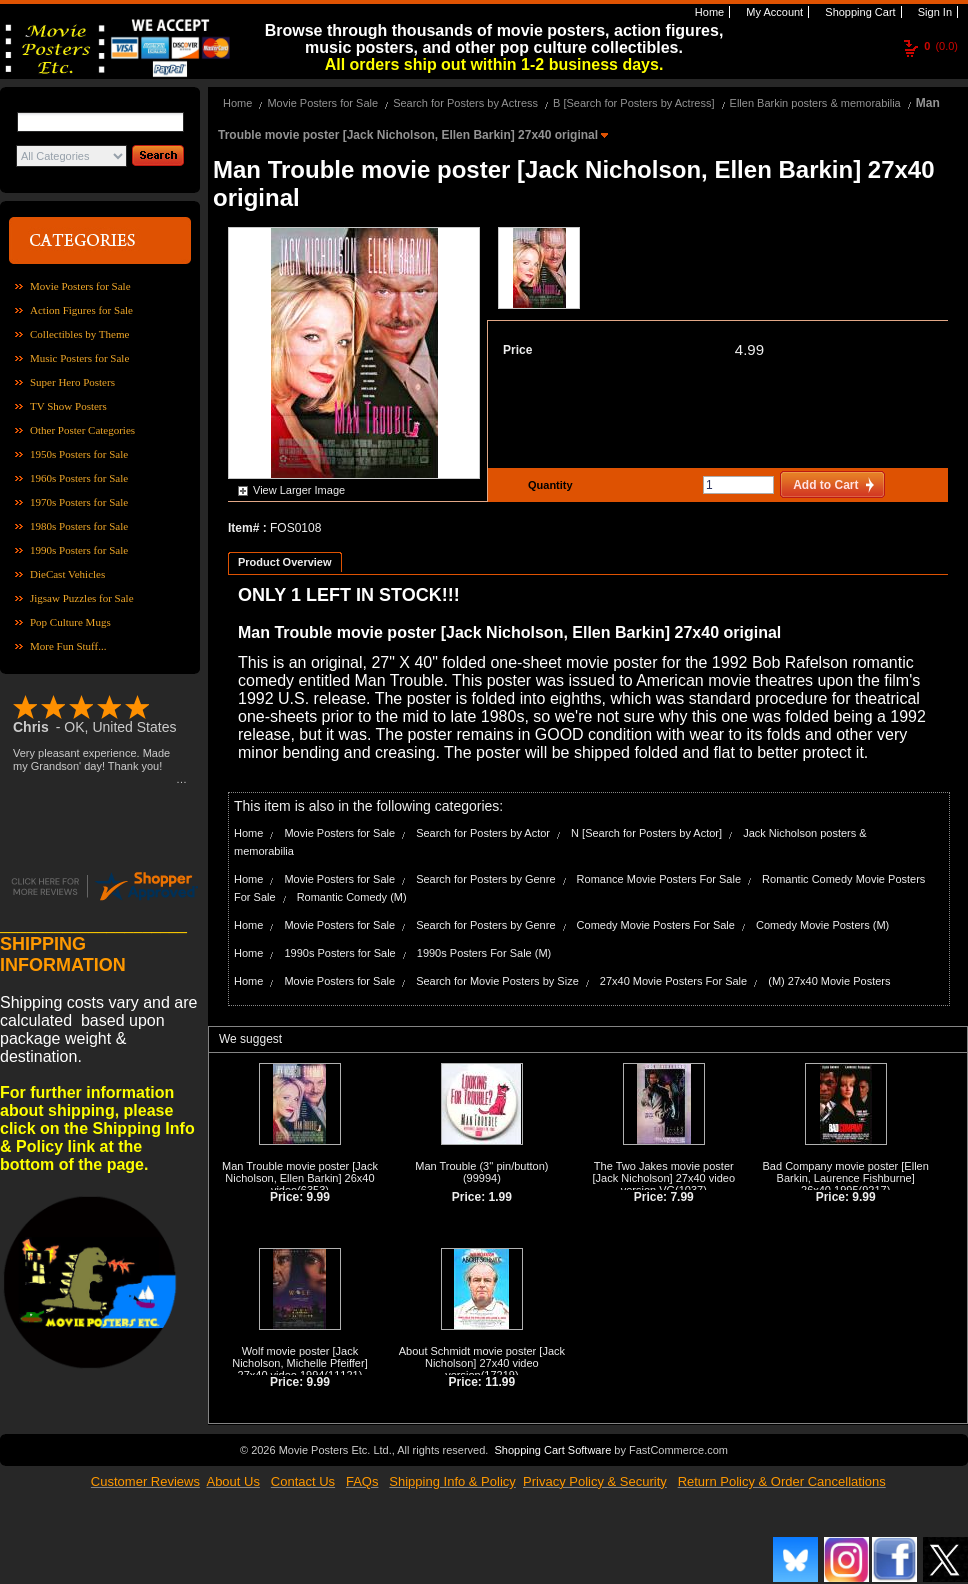 The width and height of the screenshot is (968, 1584). What do you see at coordinates (82, 430) in the screenshot?
I see `Other Poster Categories` at bounding box center [82, 430].